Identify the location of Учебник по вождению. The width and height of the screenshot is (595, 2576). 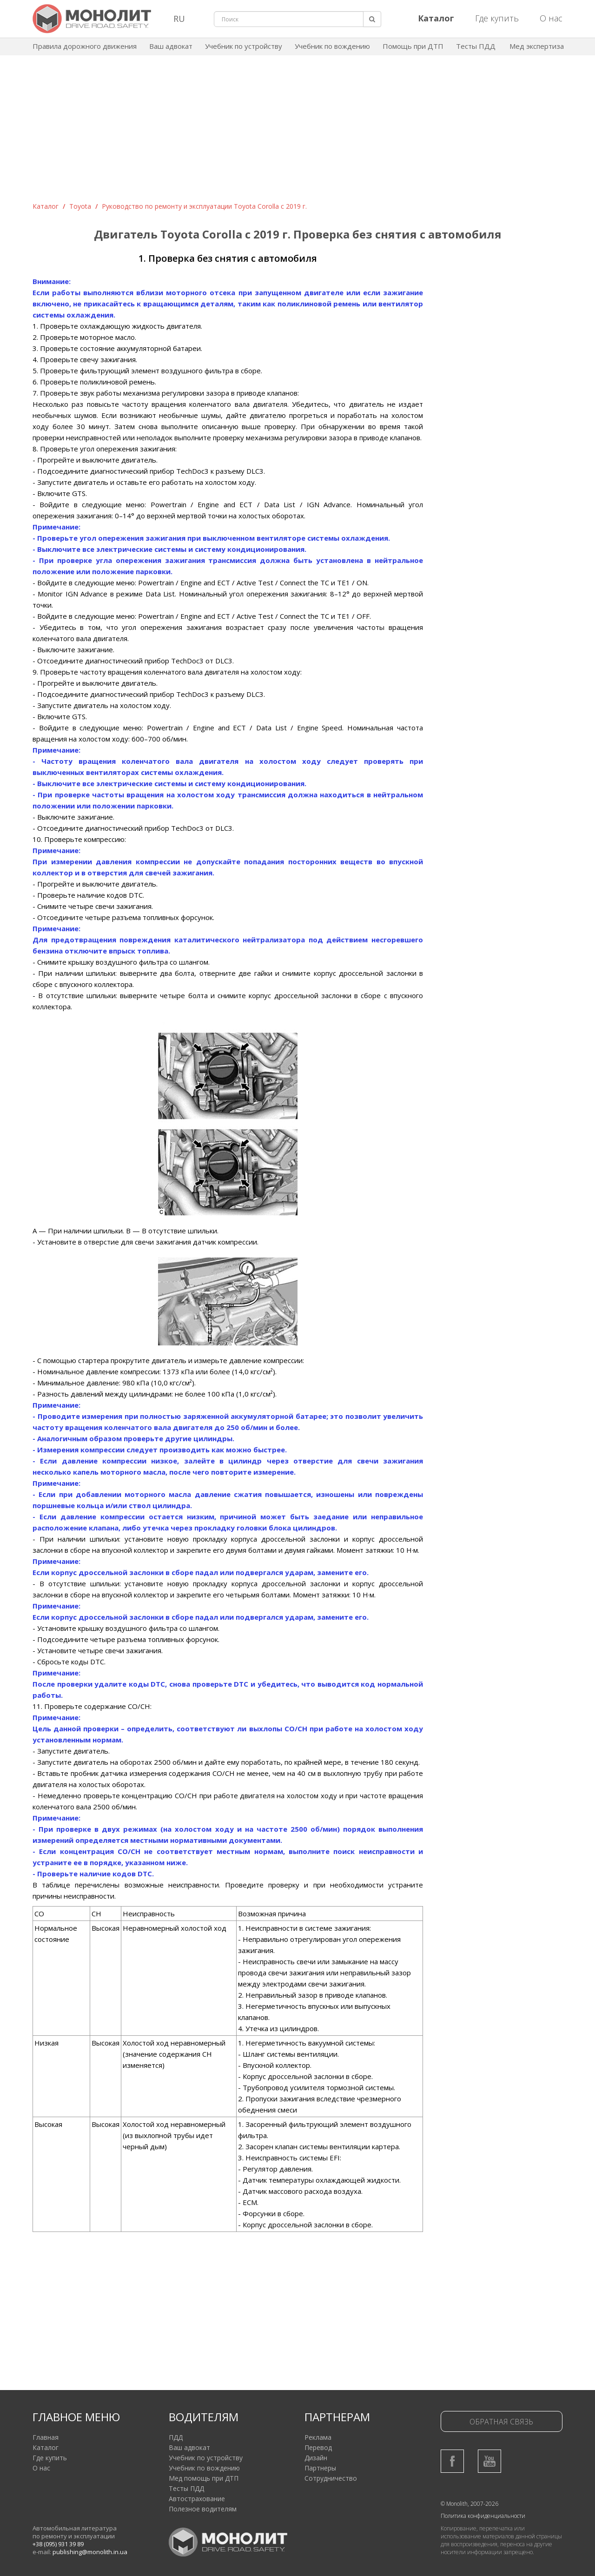
(332, 46).